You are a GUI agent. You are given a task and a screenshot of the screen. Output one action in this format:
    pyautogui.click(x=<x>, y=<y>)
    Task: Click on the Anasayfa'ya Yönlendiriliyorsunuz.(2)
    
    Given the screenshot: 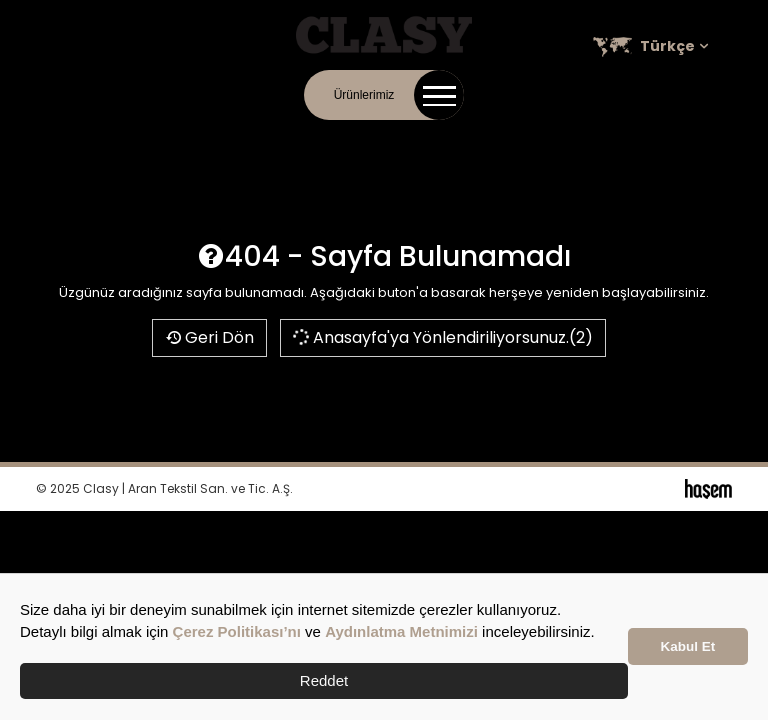 What is the action you would take?
    pyautogui.click(x=442, y=337)
    